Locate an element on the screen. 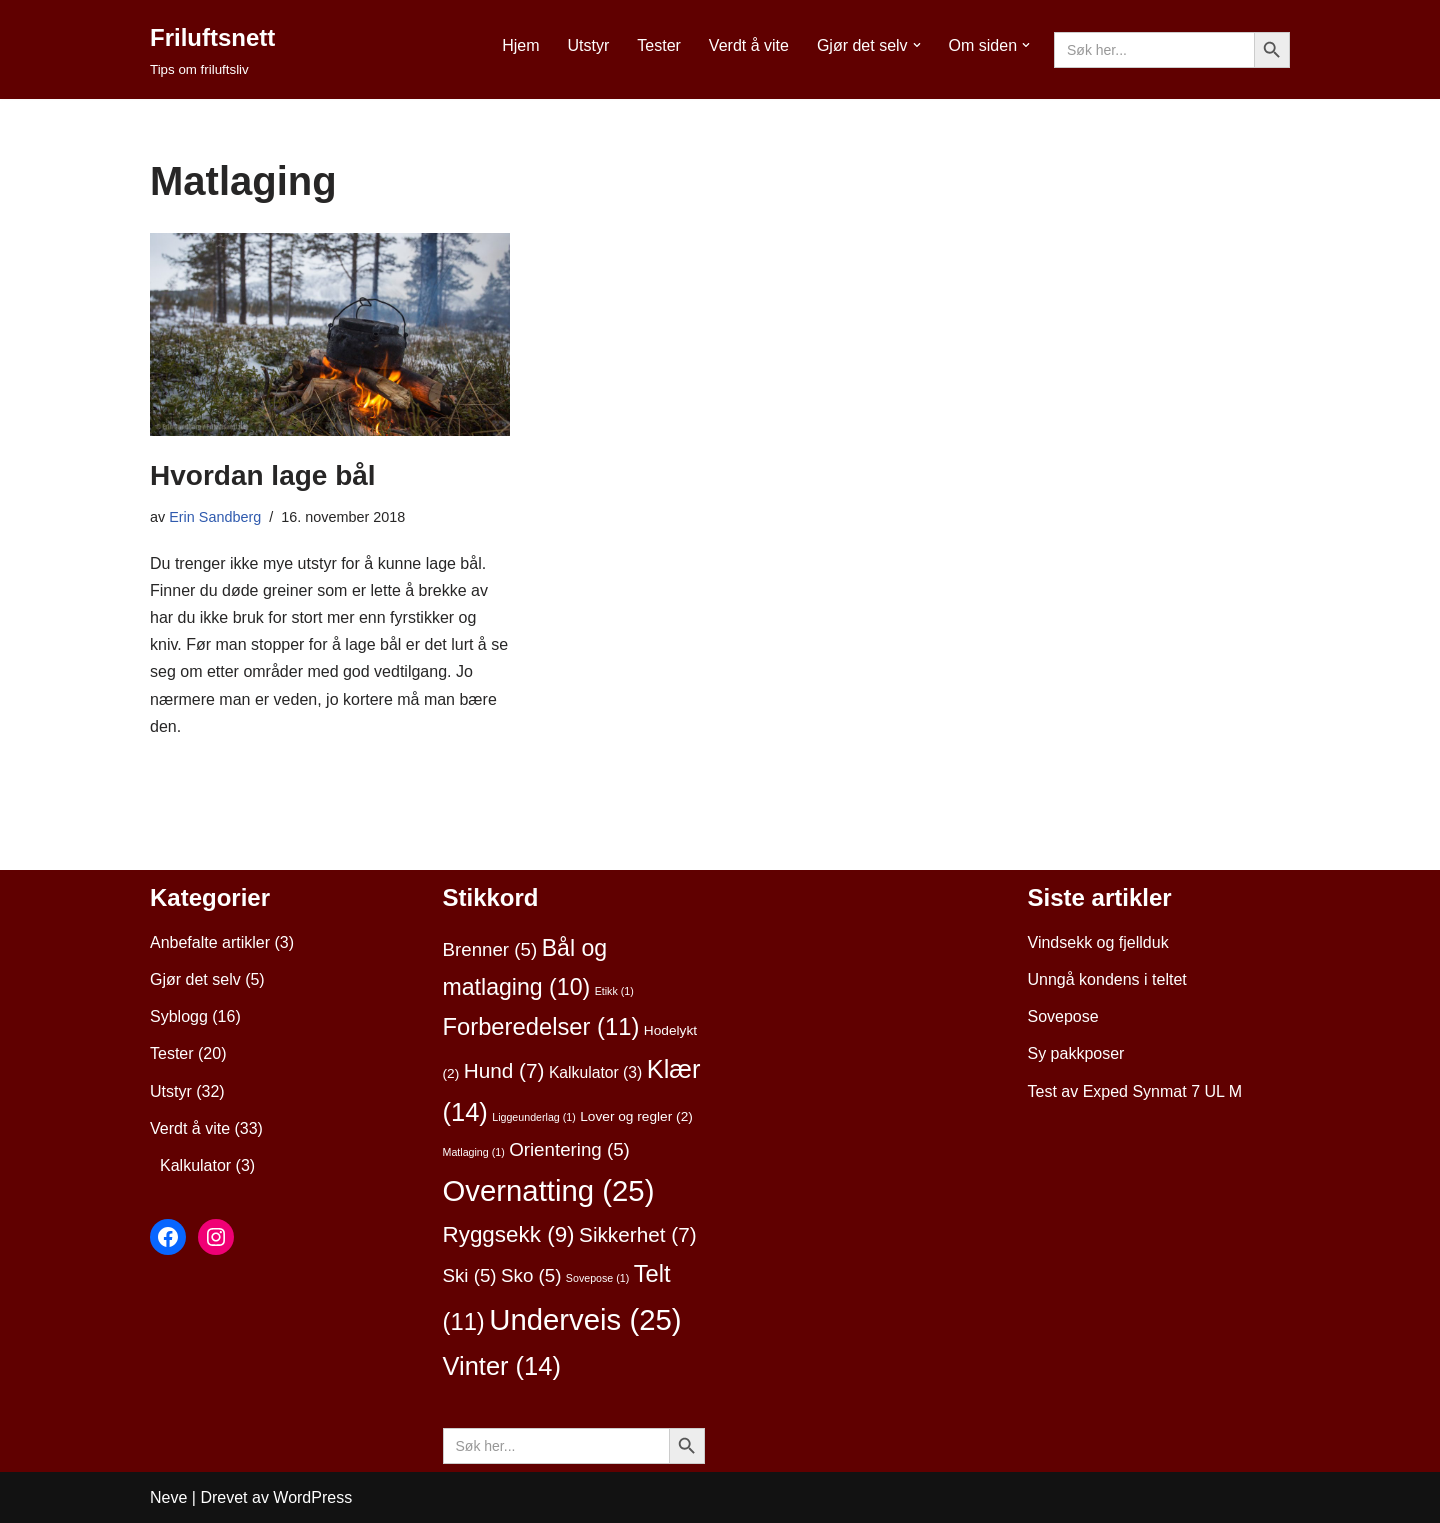 The height and width of the screenshot is (1523, 1440). Sy pakkposer is located at coordinates (1076, 1053).